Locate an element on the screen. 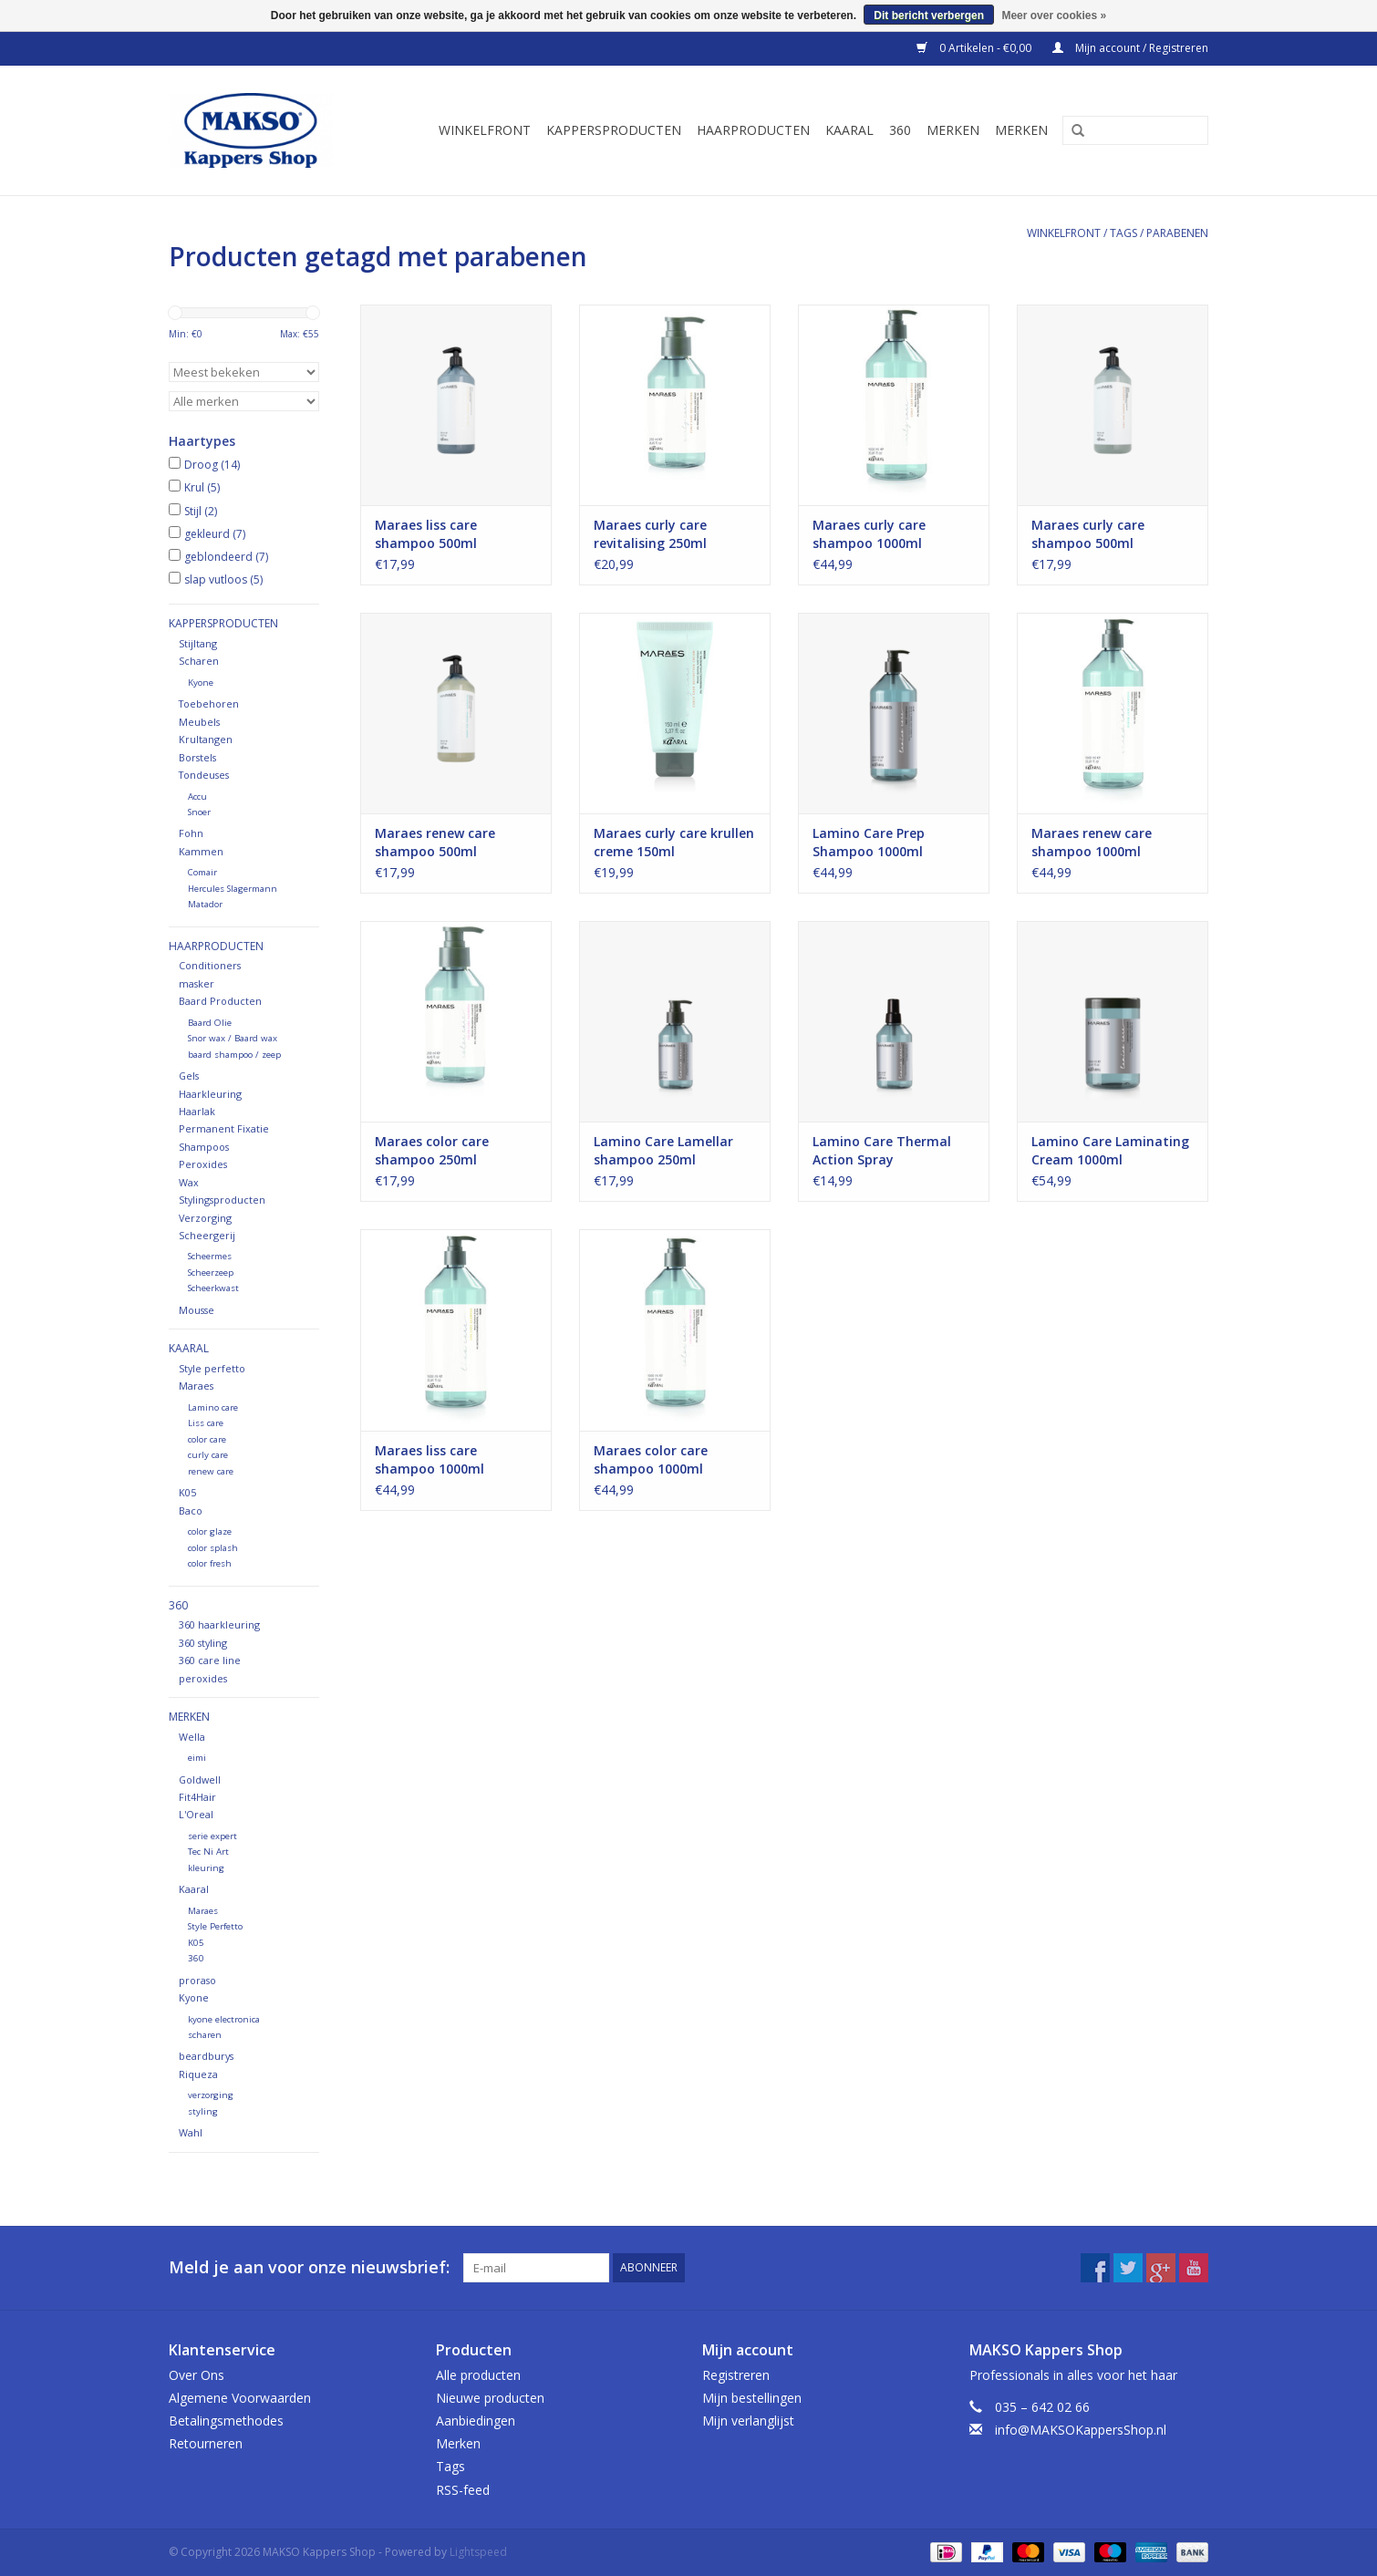 The width and height of the screenshot is (1377, 2576). verzorging is located at coordinates (210, 2095).